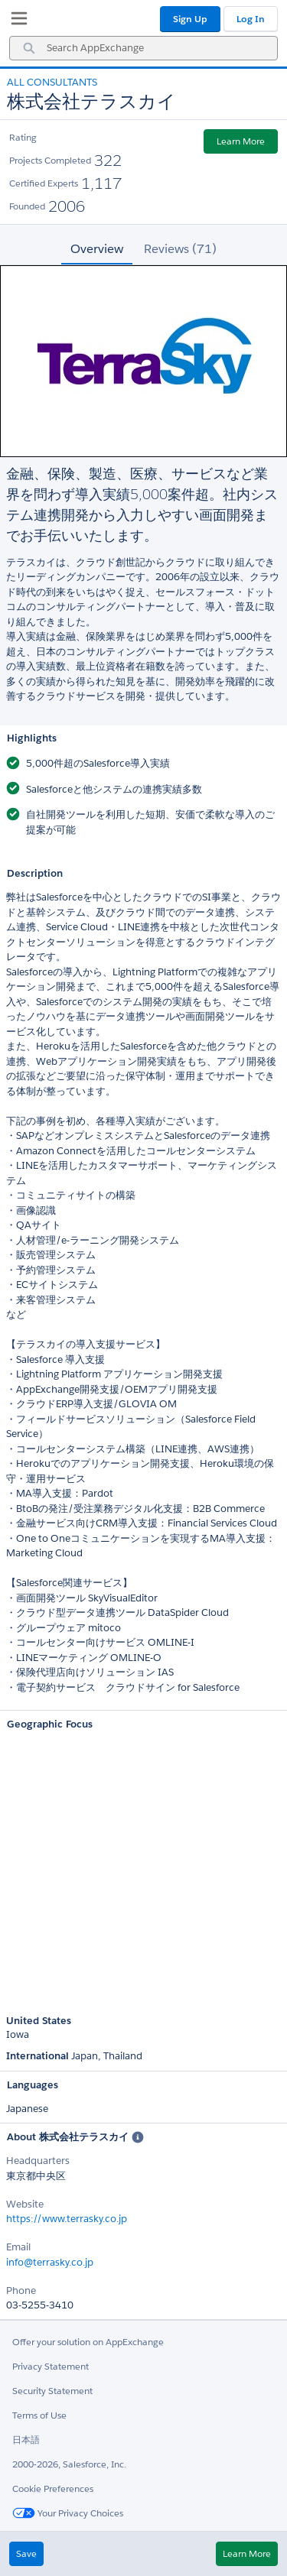  I want to click on info@terrasky.co.jp, so click(49, 2262).